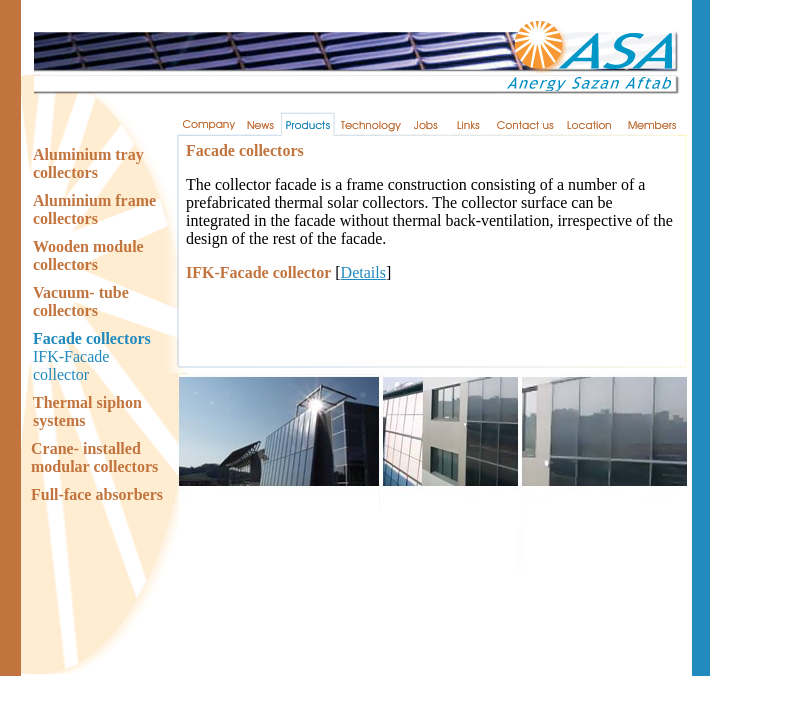 Image resolution: width=800 pixels, height=720 pixels. What do you see at coordinates (88, 255) in the screenshot?
I see `Wooden module collectors` at bounding box center [88, 255].